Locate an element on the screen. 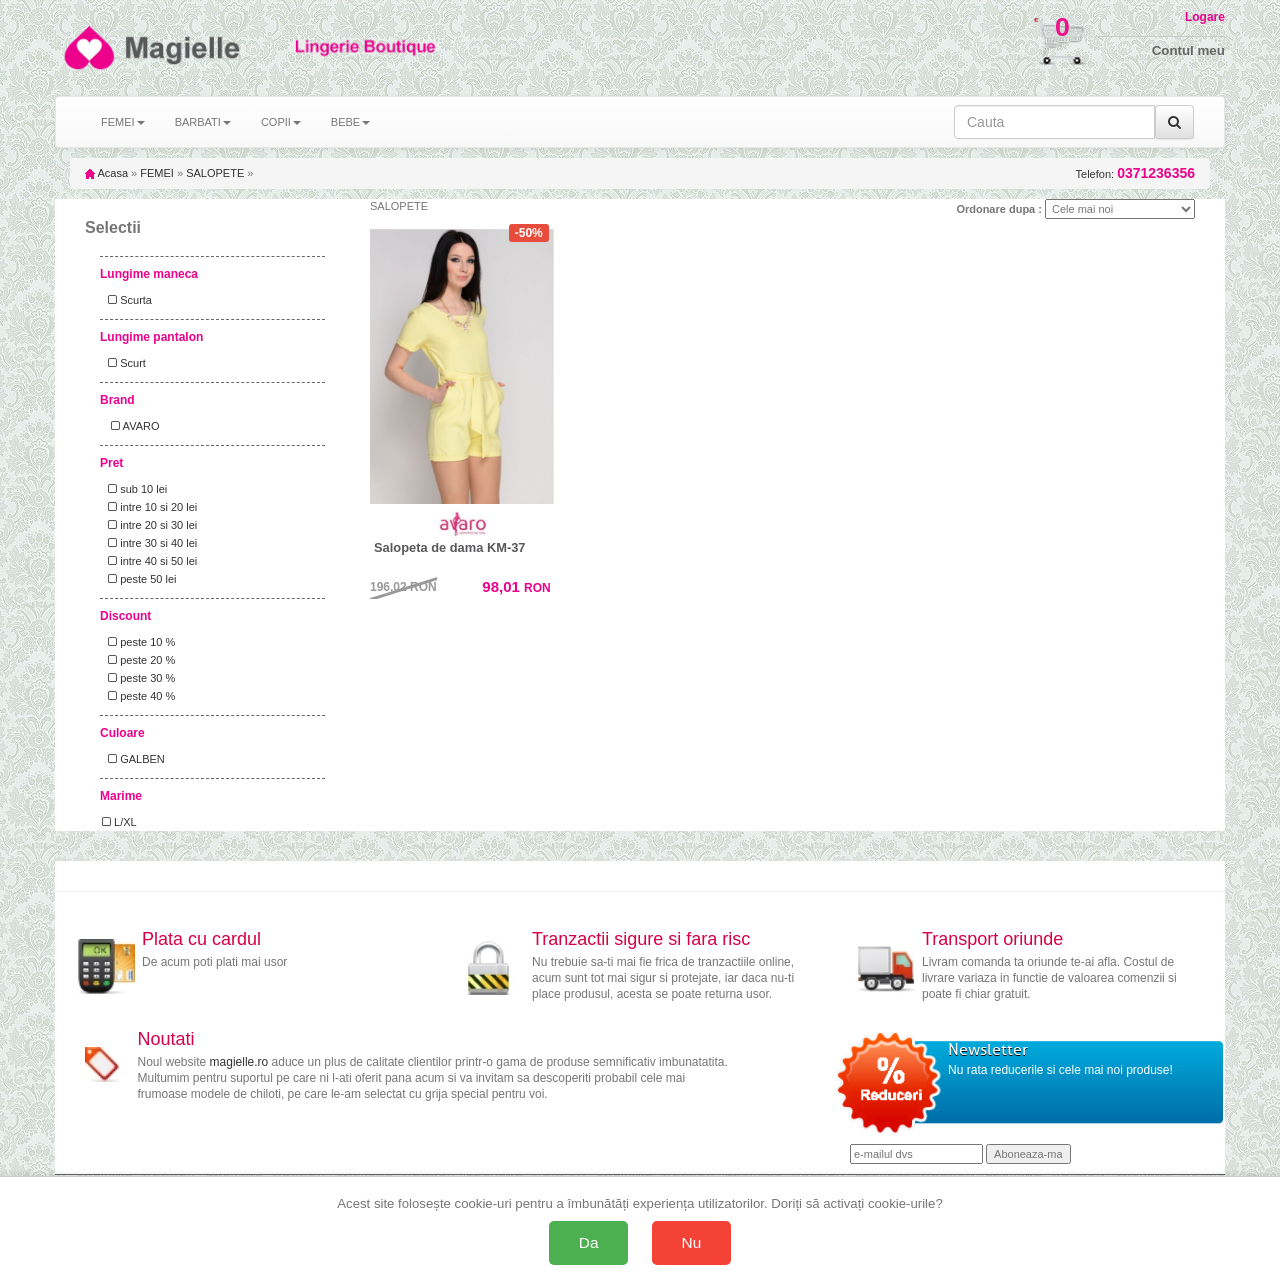  peste 10 % is located at coordinates (138, 642).